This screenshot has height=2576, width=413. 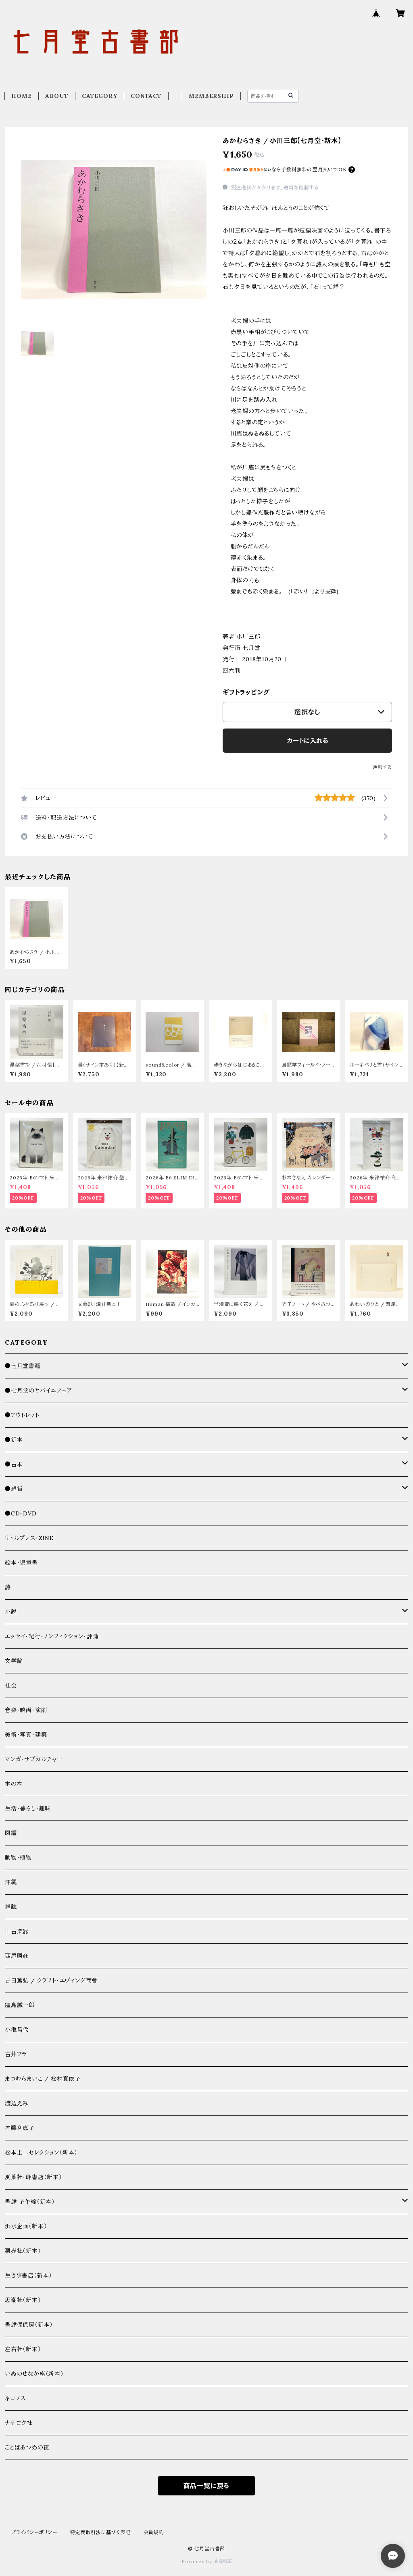 What do you see at coordinates (27, 2447) in the screenshot?
I see `ことばあつめの夜` at bounding box center [27, 2447].